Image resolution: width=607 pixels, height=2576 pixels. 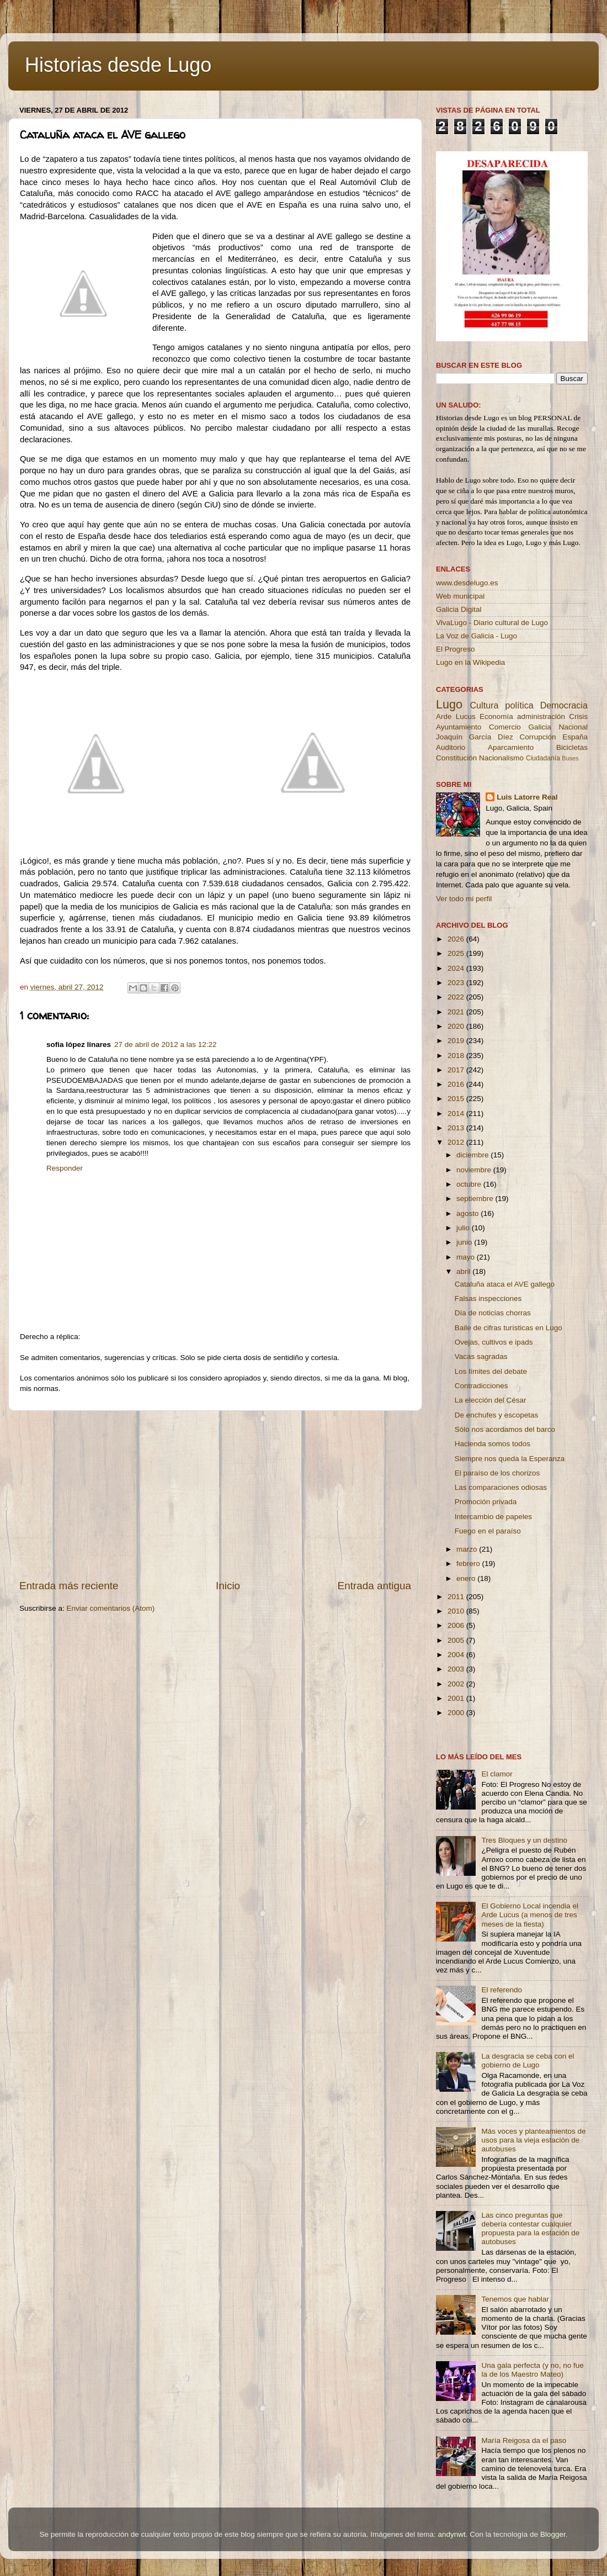 I want to click on 2025, so click(x=457, y=953).